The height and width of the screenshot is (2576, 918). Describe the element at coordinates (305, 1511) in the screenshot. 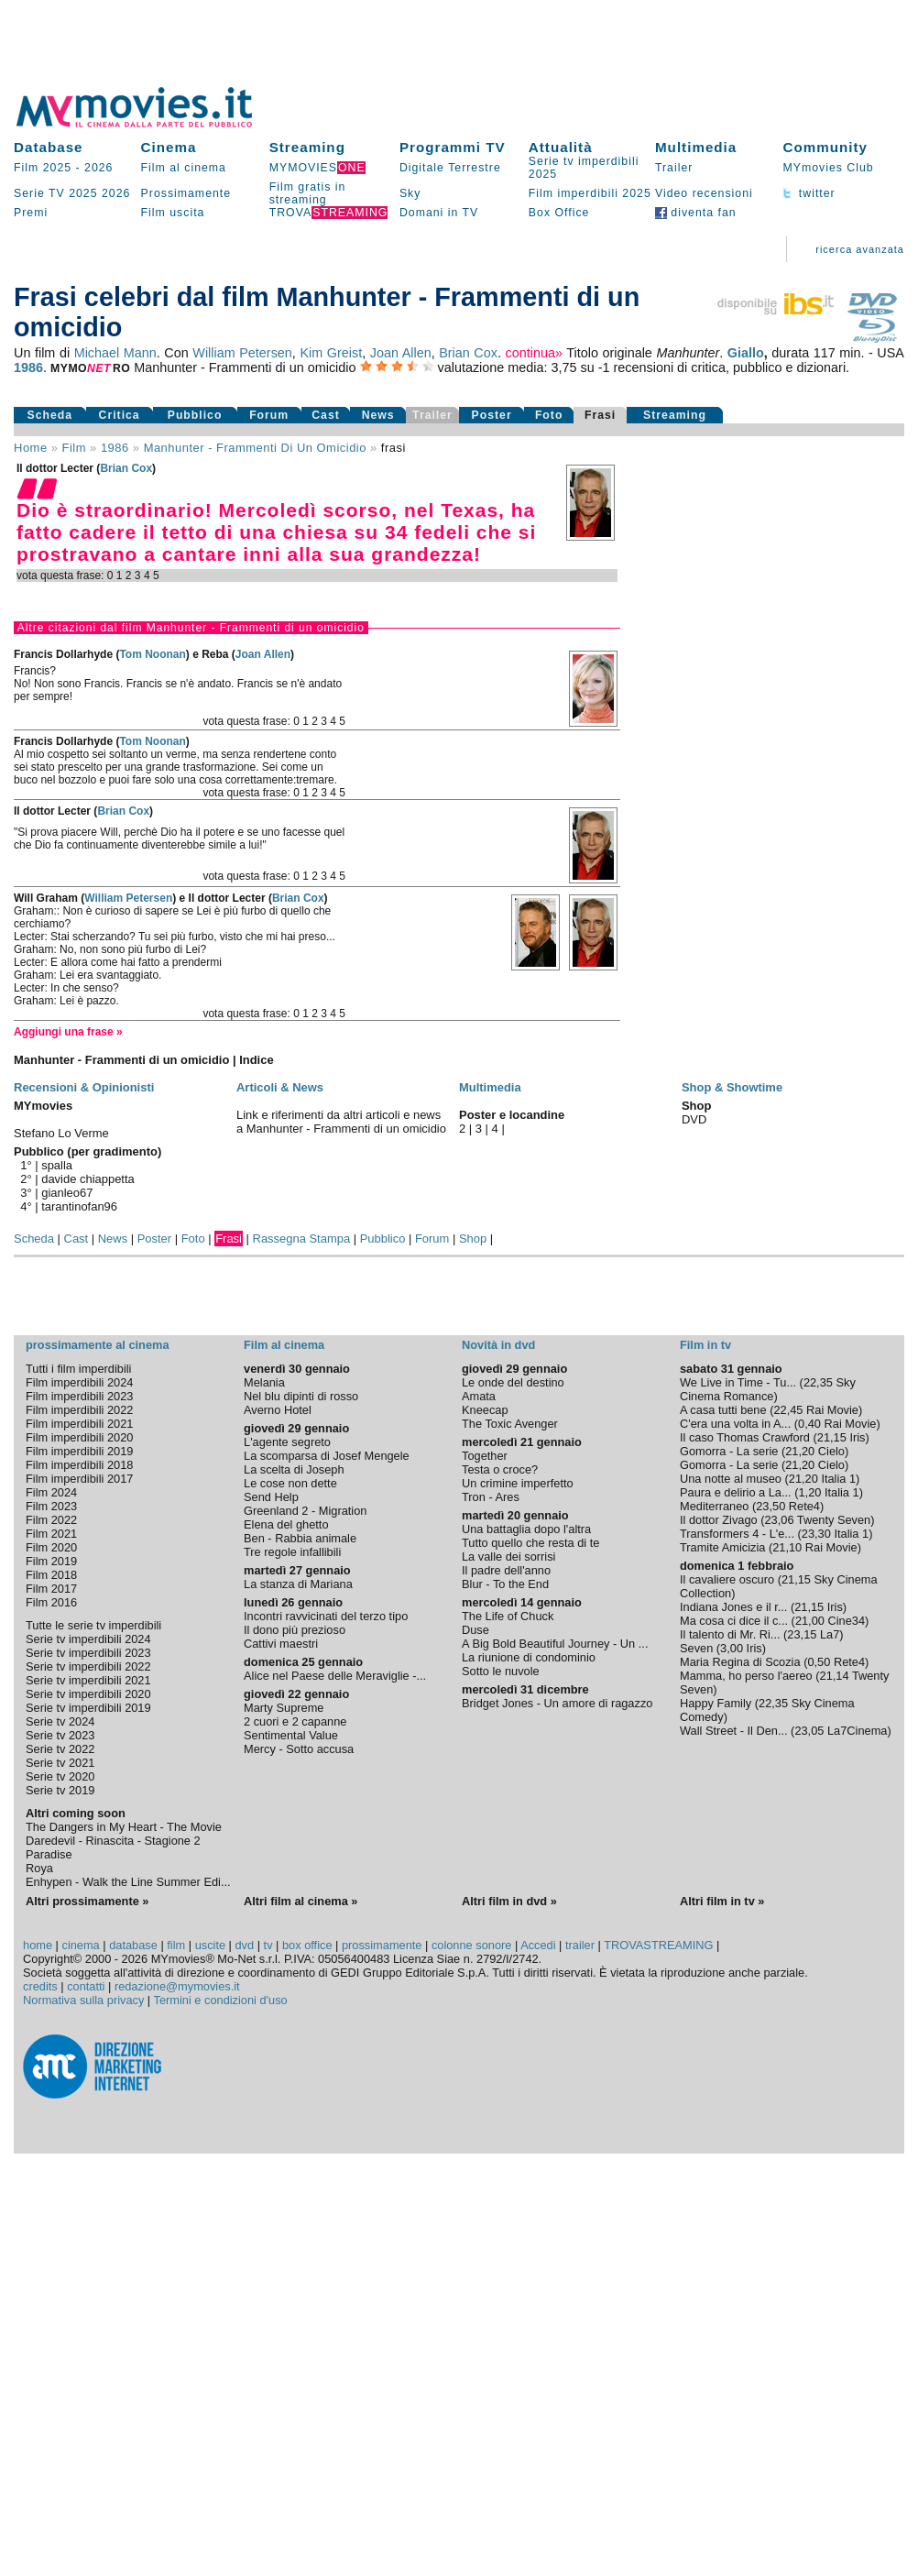

I see `Greenland 2 - Migration` at that location.